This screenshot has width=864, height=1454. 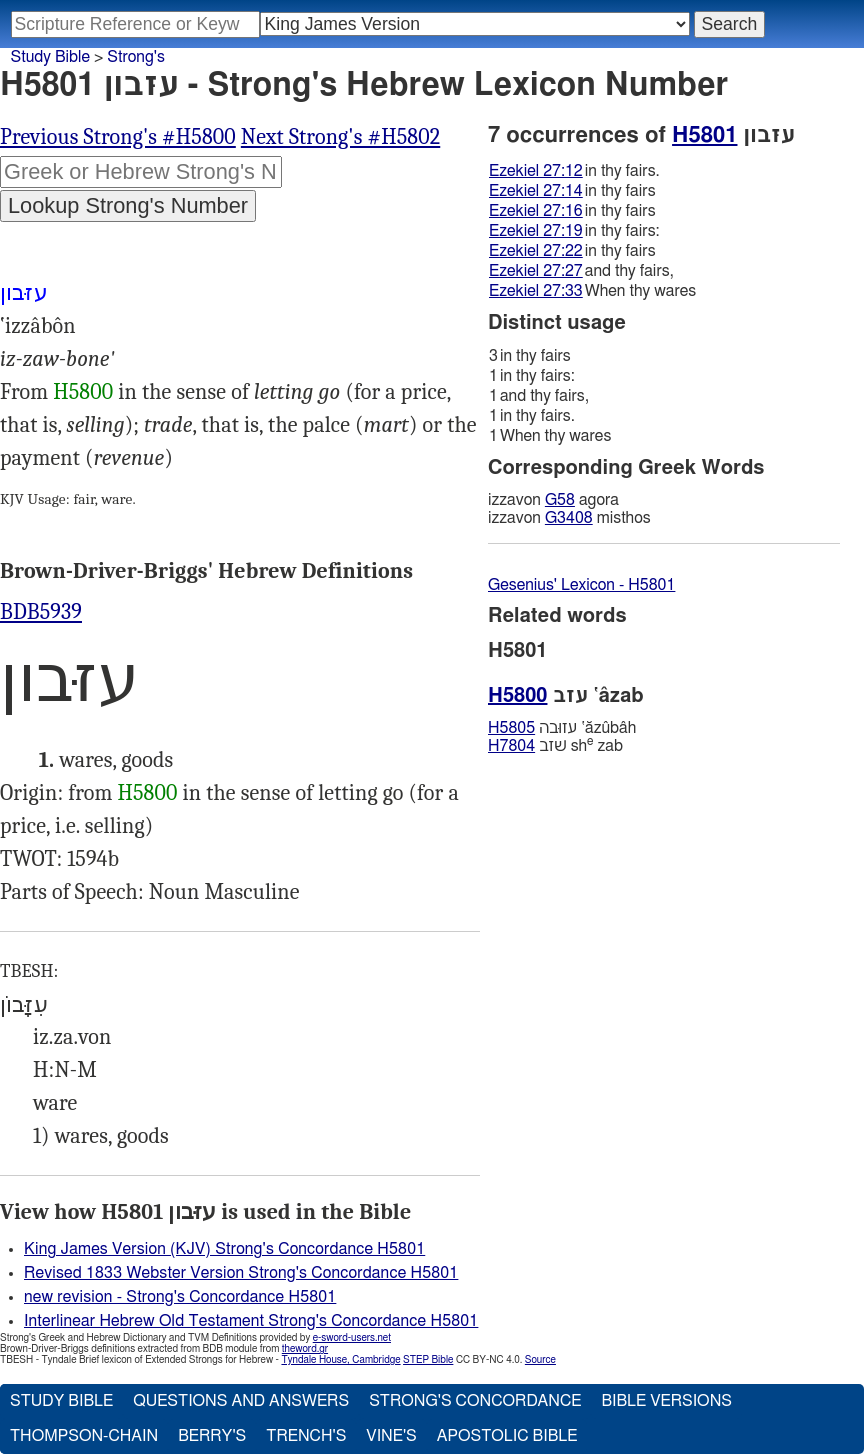 What do you see at coordinates (511, 746) in the screenshot?
I see `H7804` at bounding box center [511, 746].